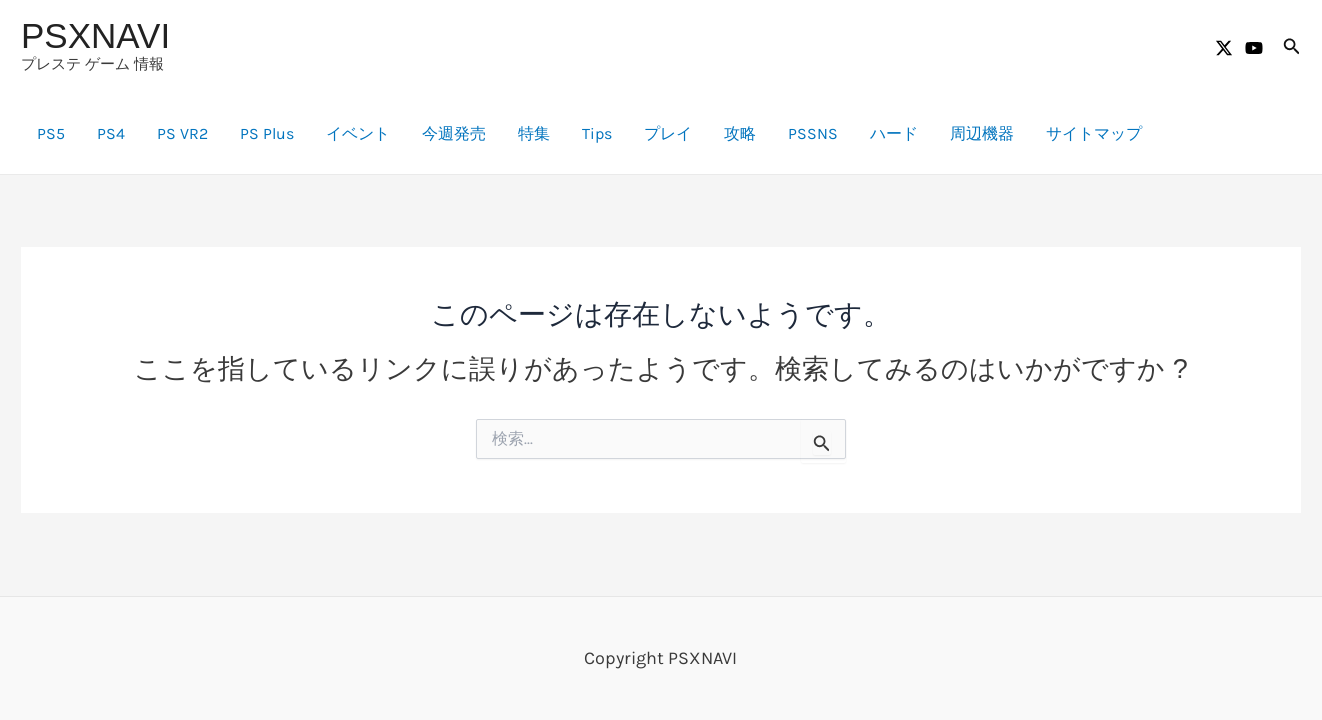 The height and width of the screenshot is (720, 1322). Describe the element at coordinates (982, 133) in the screenshot. I see `周辺機器` at that location.